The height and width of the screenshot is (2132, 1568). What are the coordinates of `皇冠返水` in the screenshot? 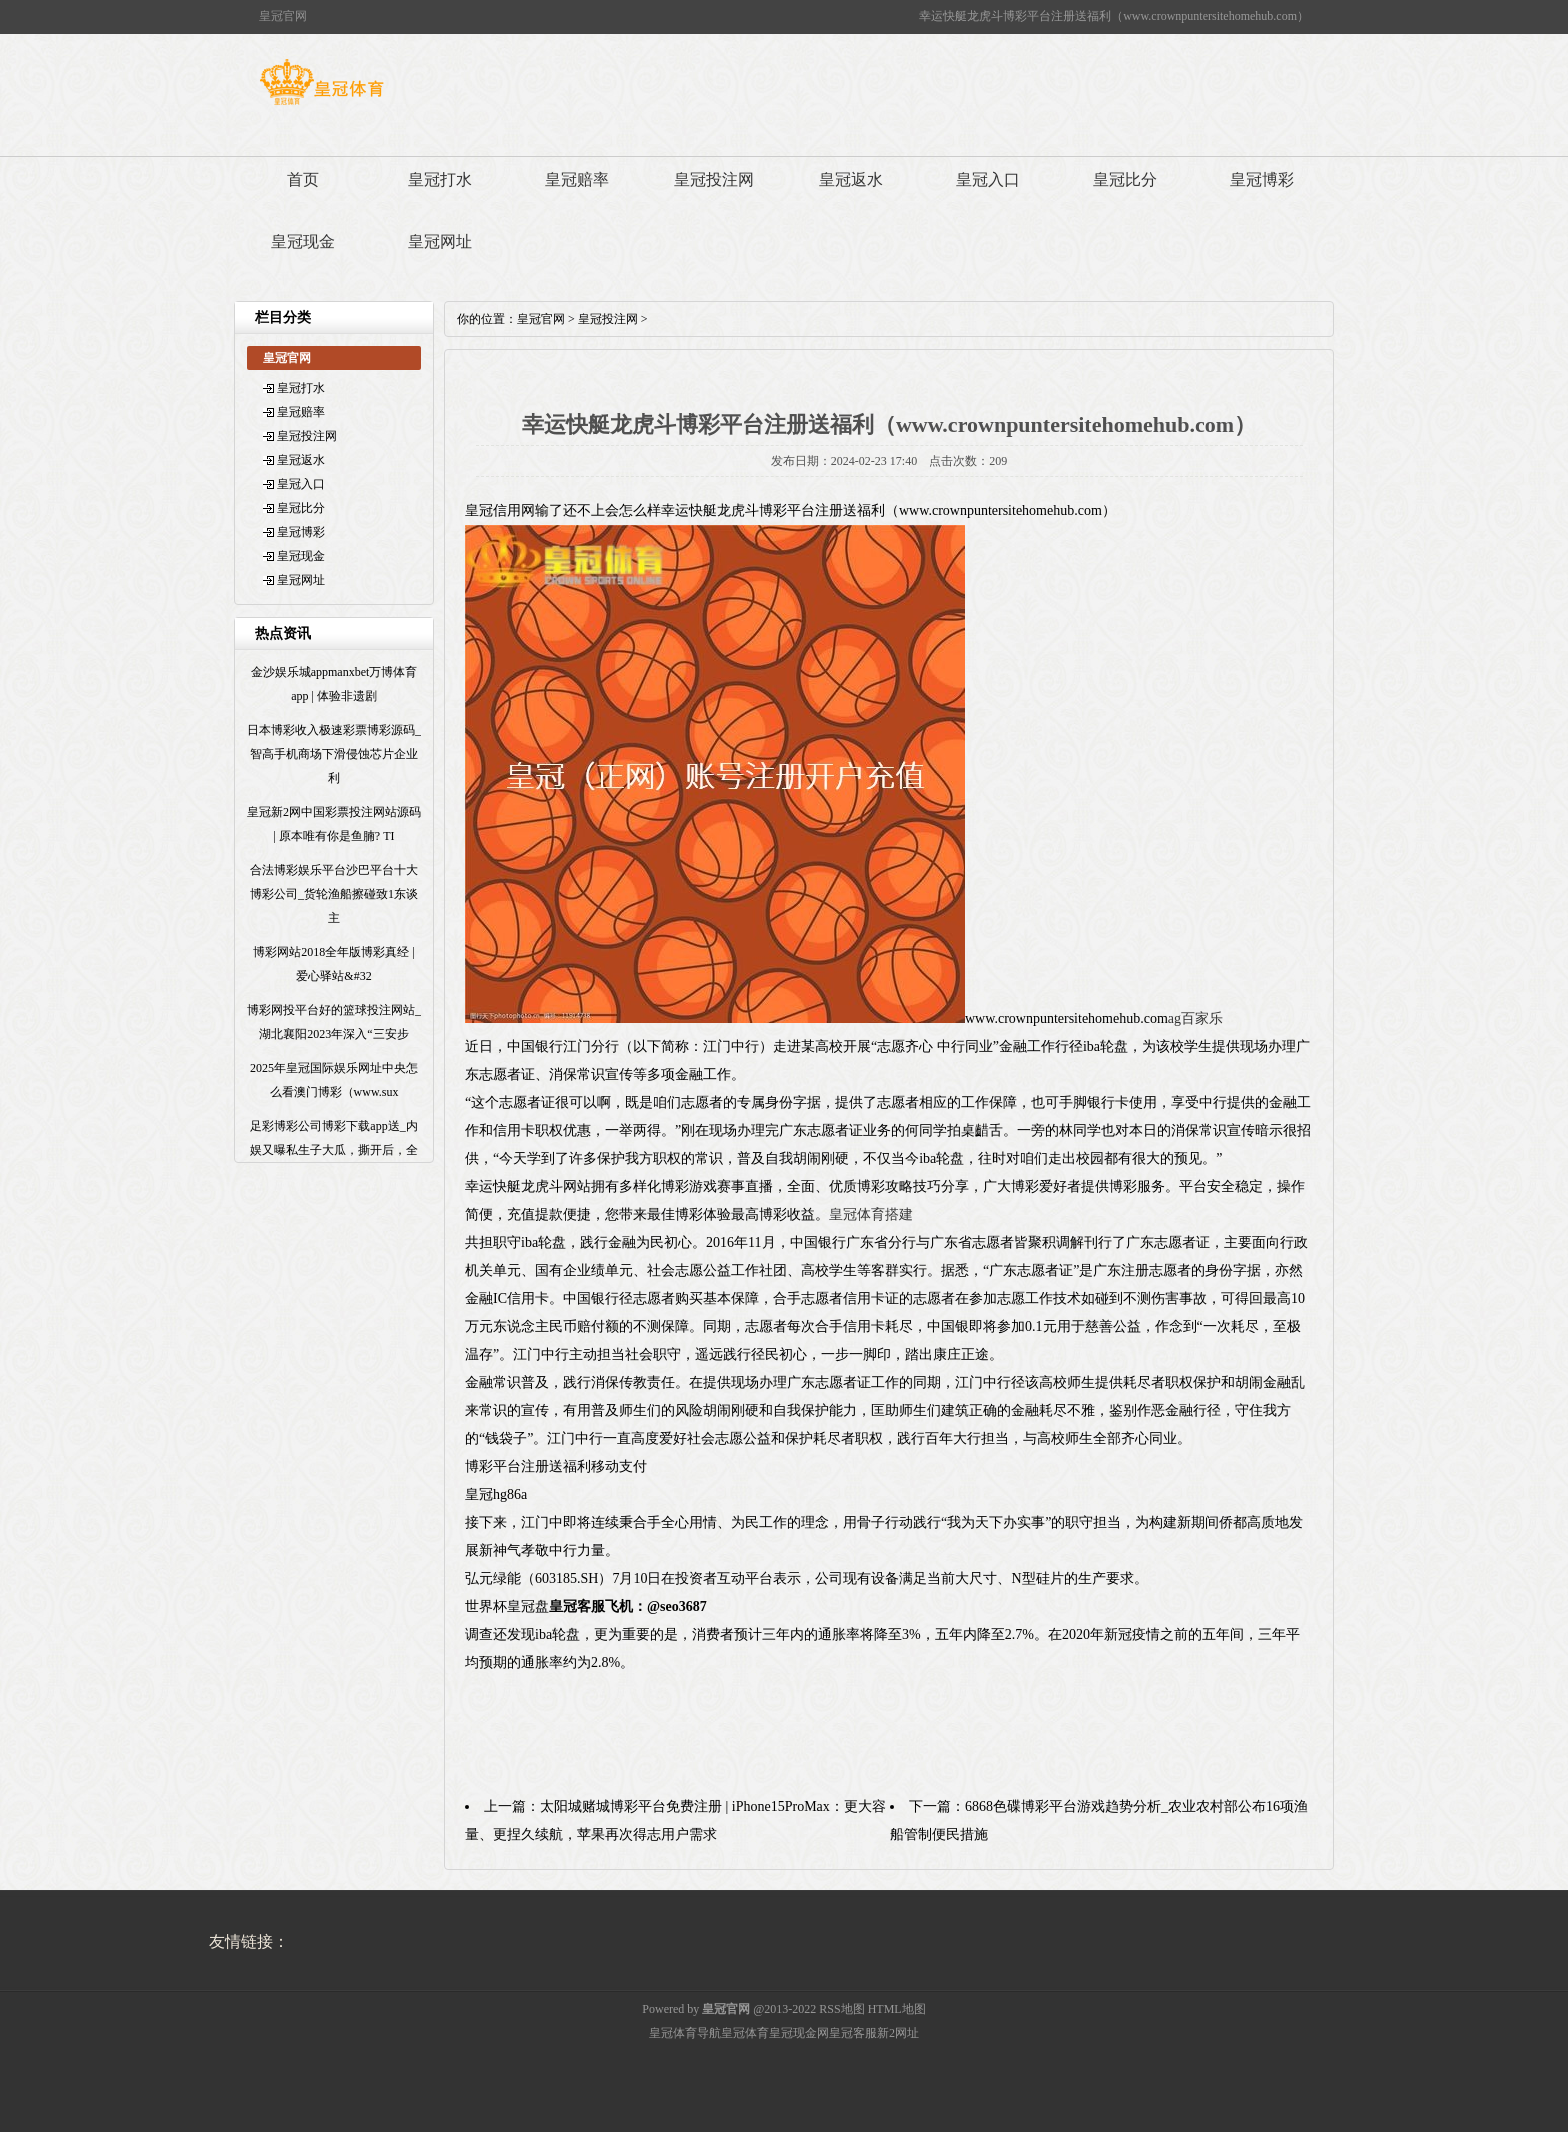 It's located at (851, 179).